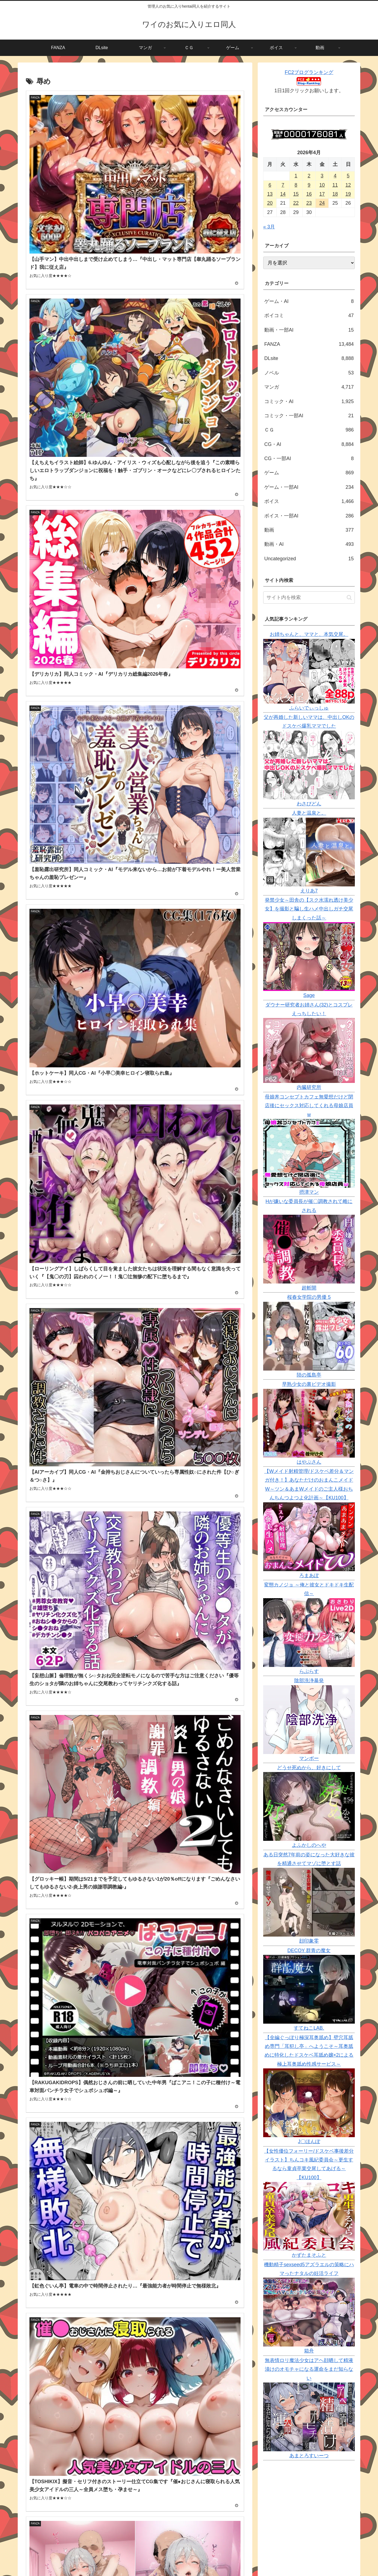 This screenshot has height=2576, width=378. I want to click on 13 [2026年4月13日 に投稿を公開], so click(269, 194).